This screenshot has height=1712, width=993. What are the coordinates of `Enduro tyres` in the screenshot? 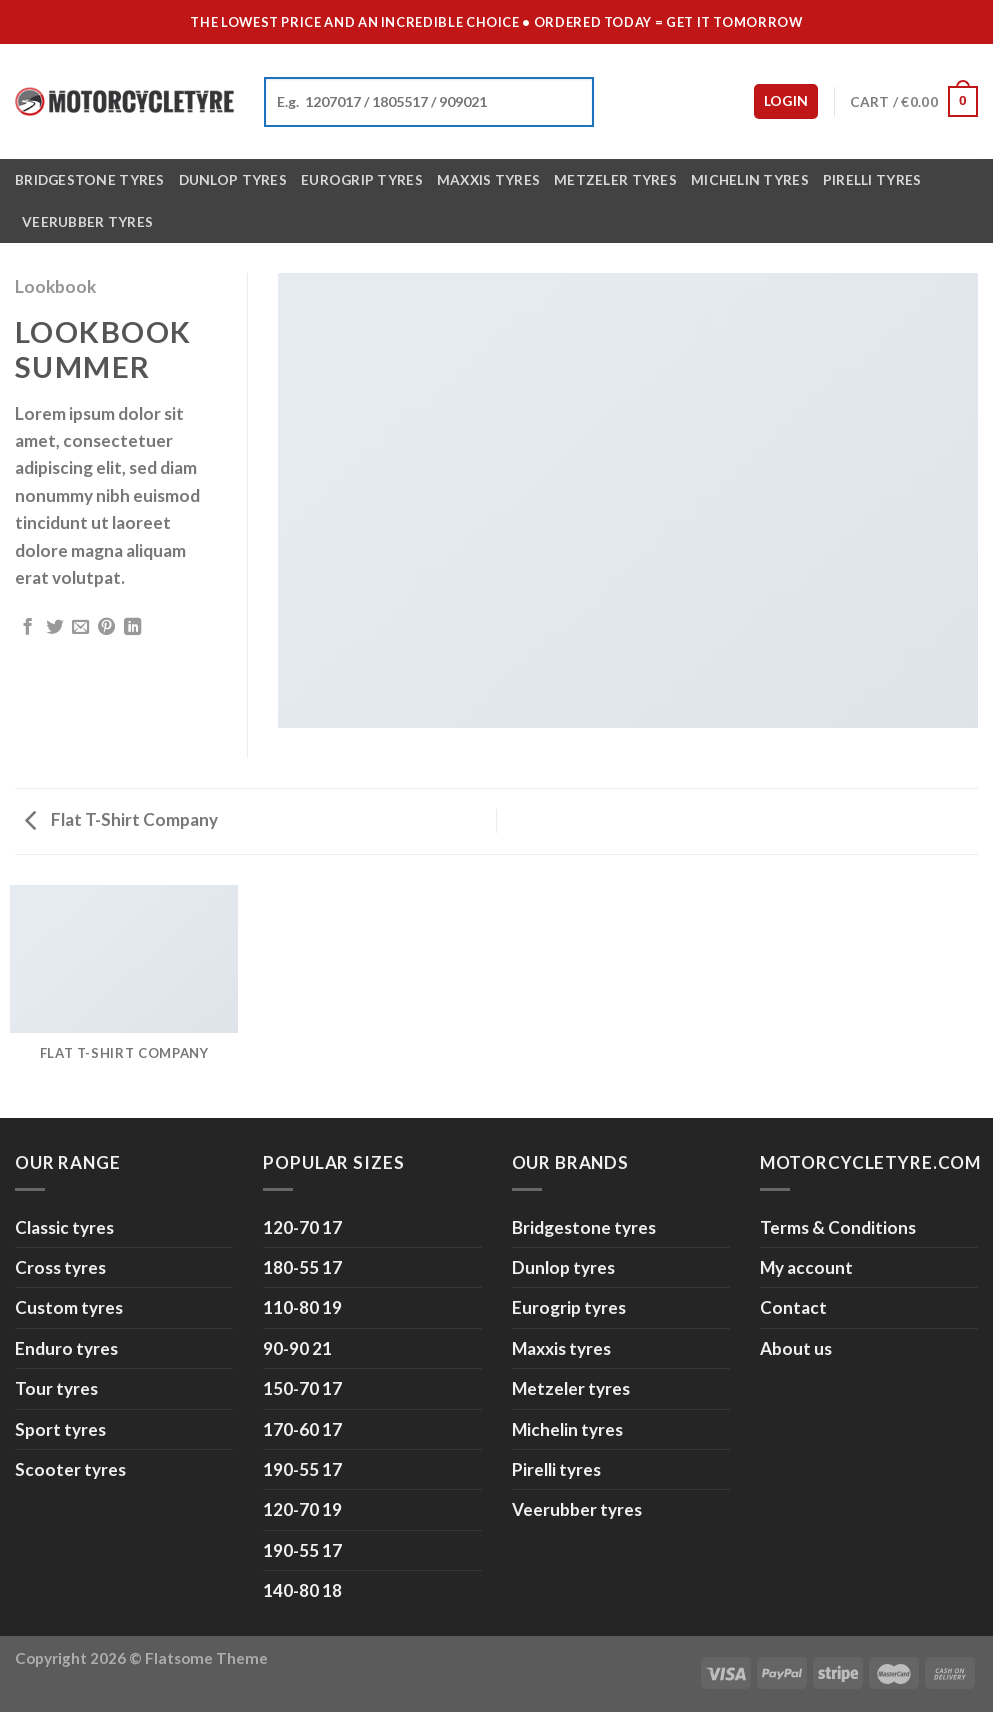 It's located at (66, 1348).